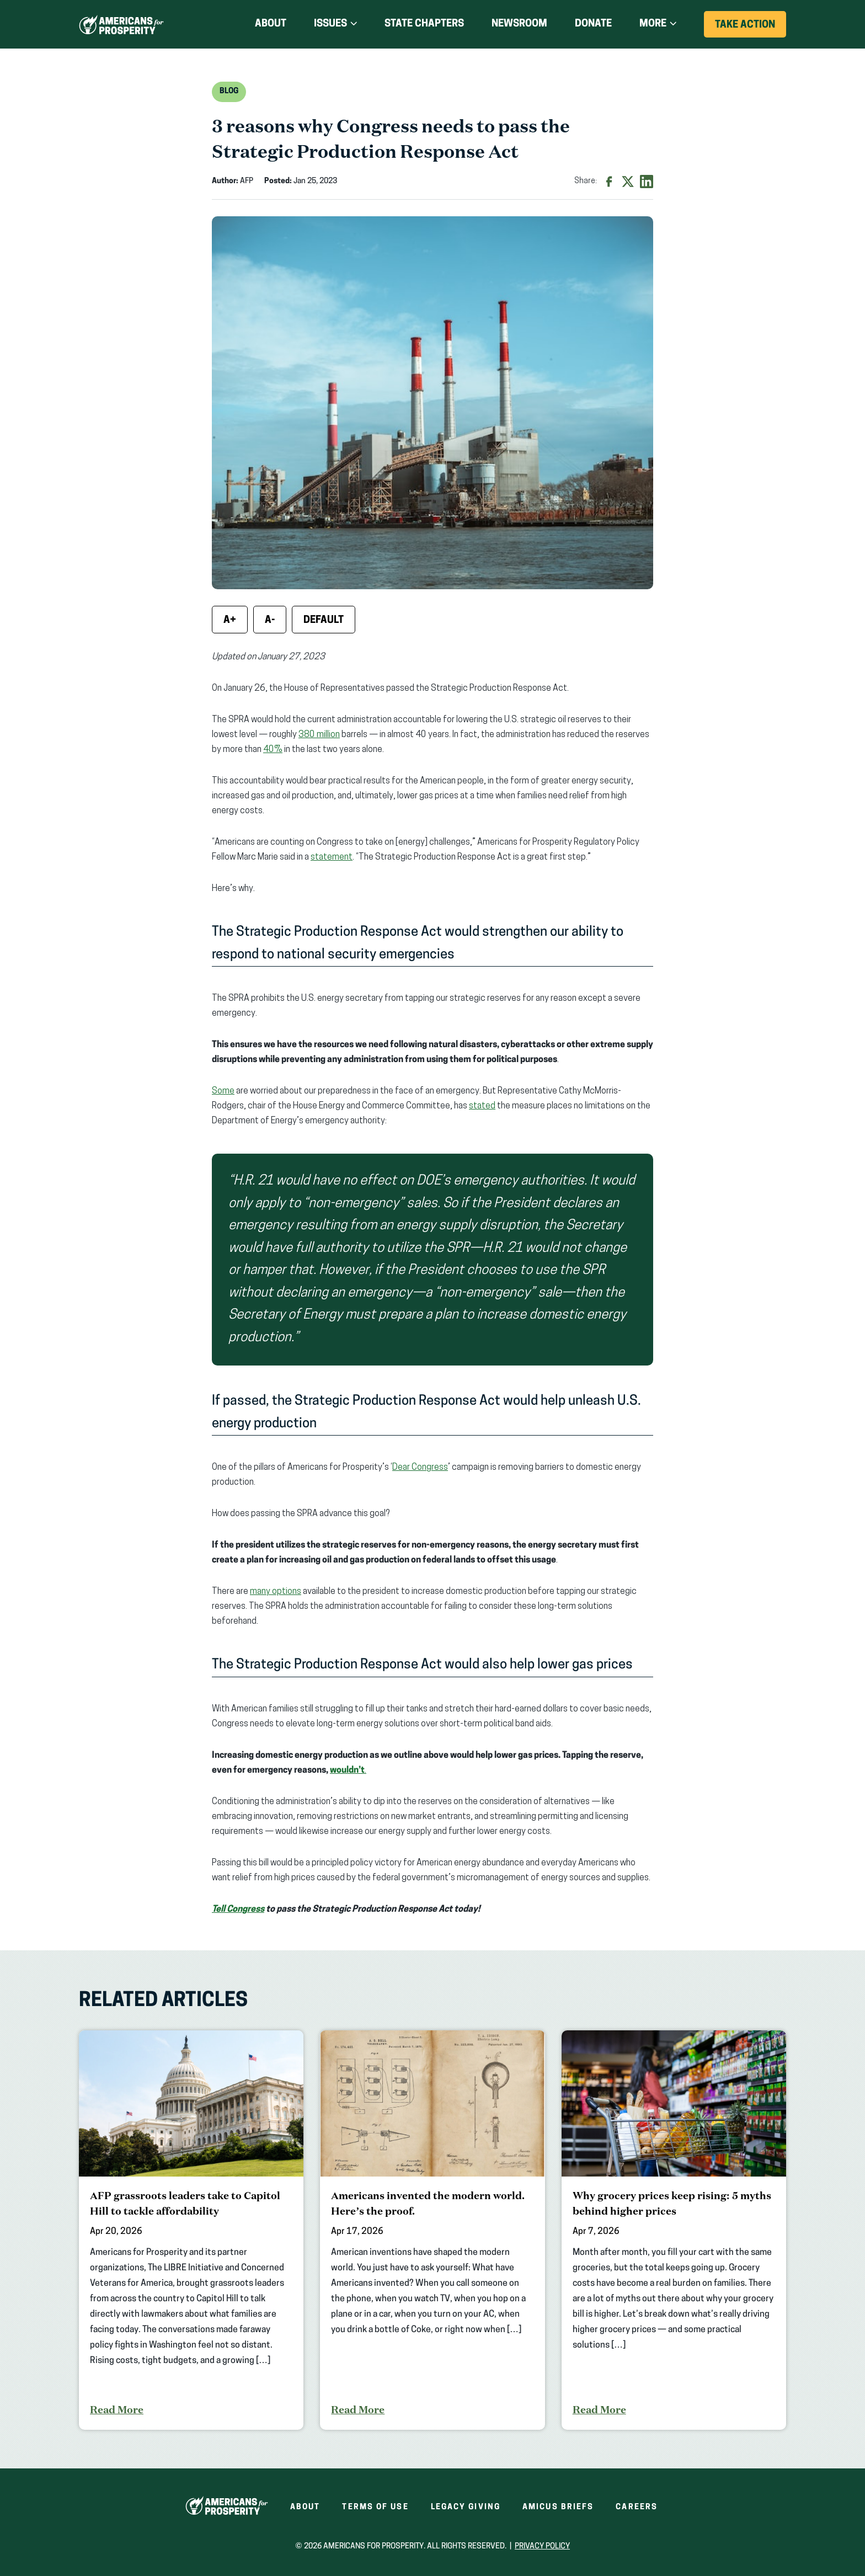 The width and height of the screenshot is (865, 2576). I want to click on Newsroom, so click(519, 24).